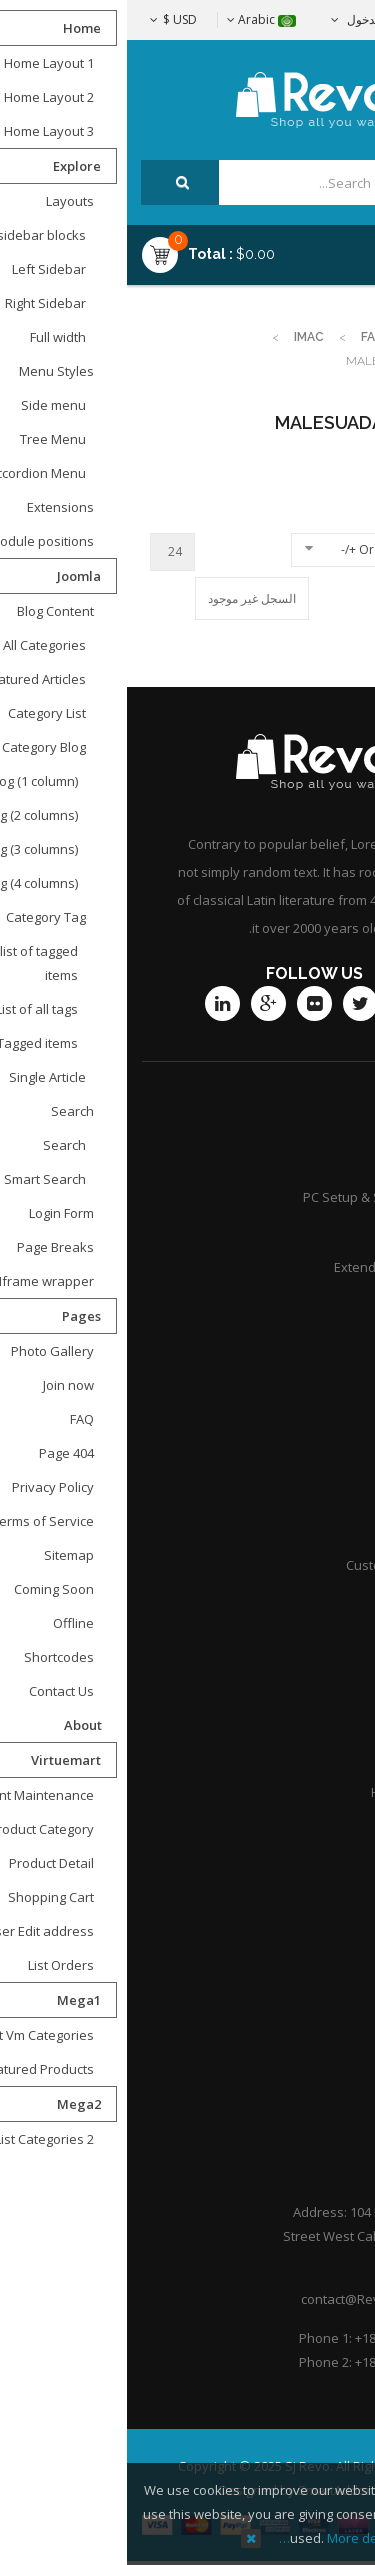  I want to click on Afiliates, so click(325, 1495).